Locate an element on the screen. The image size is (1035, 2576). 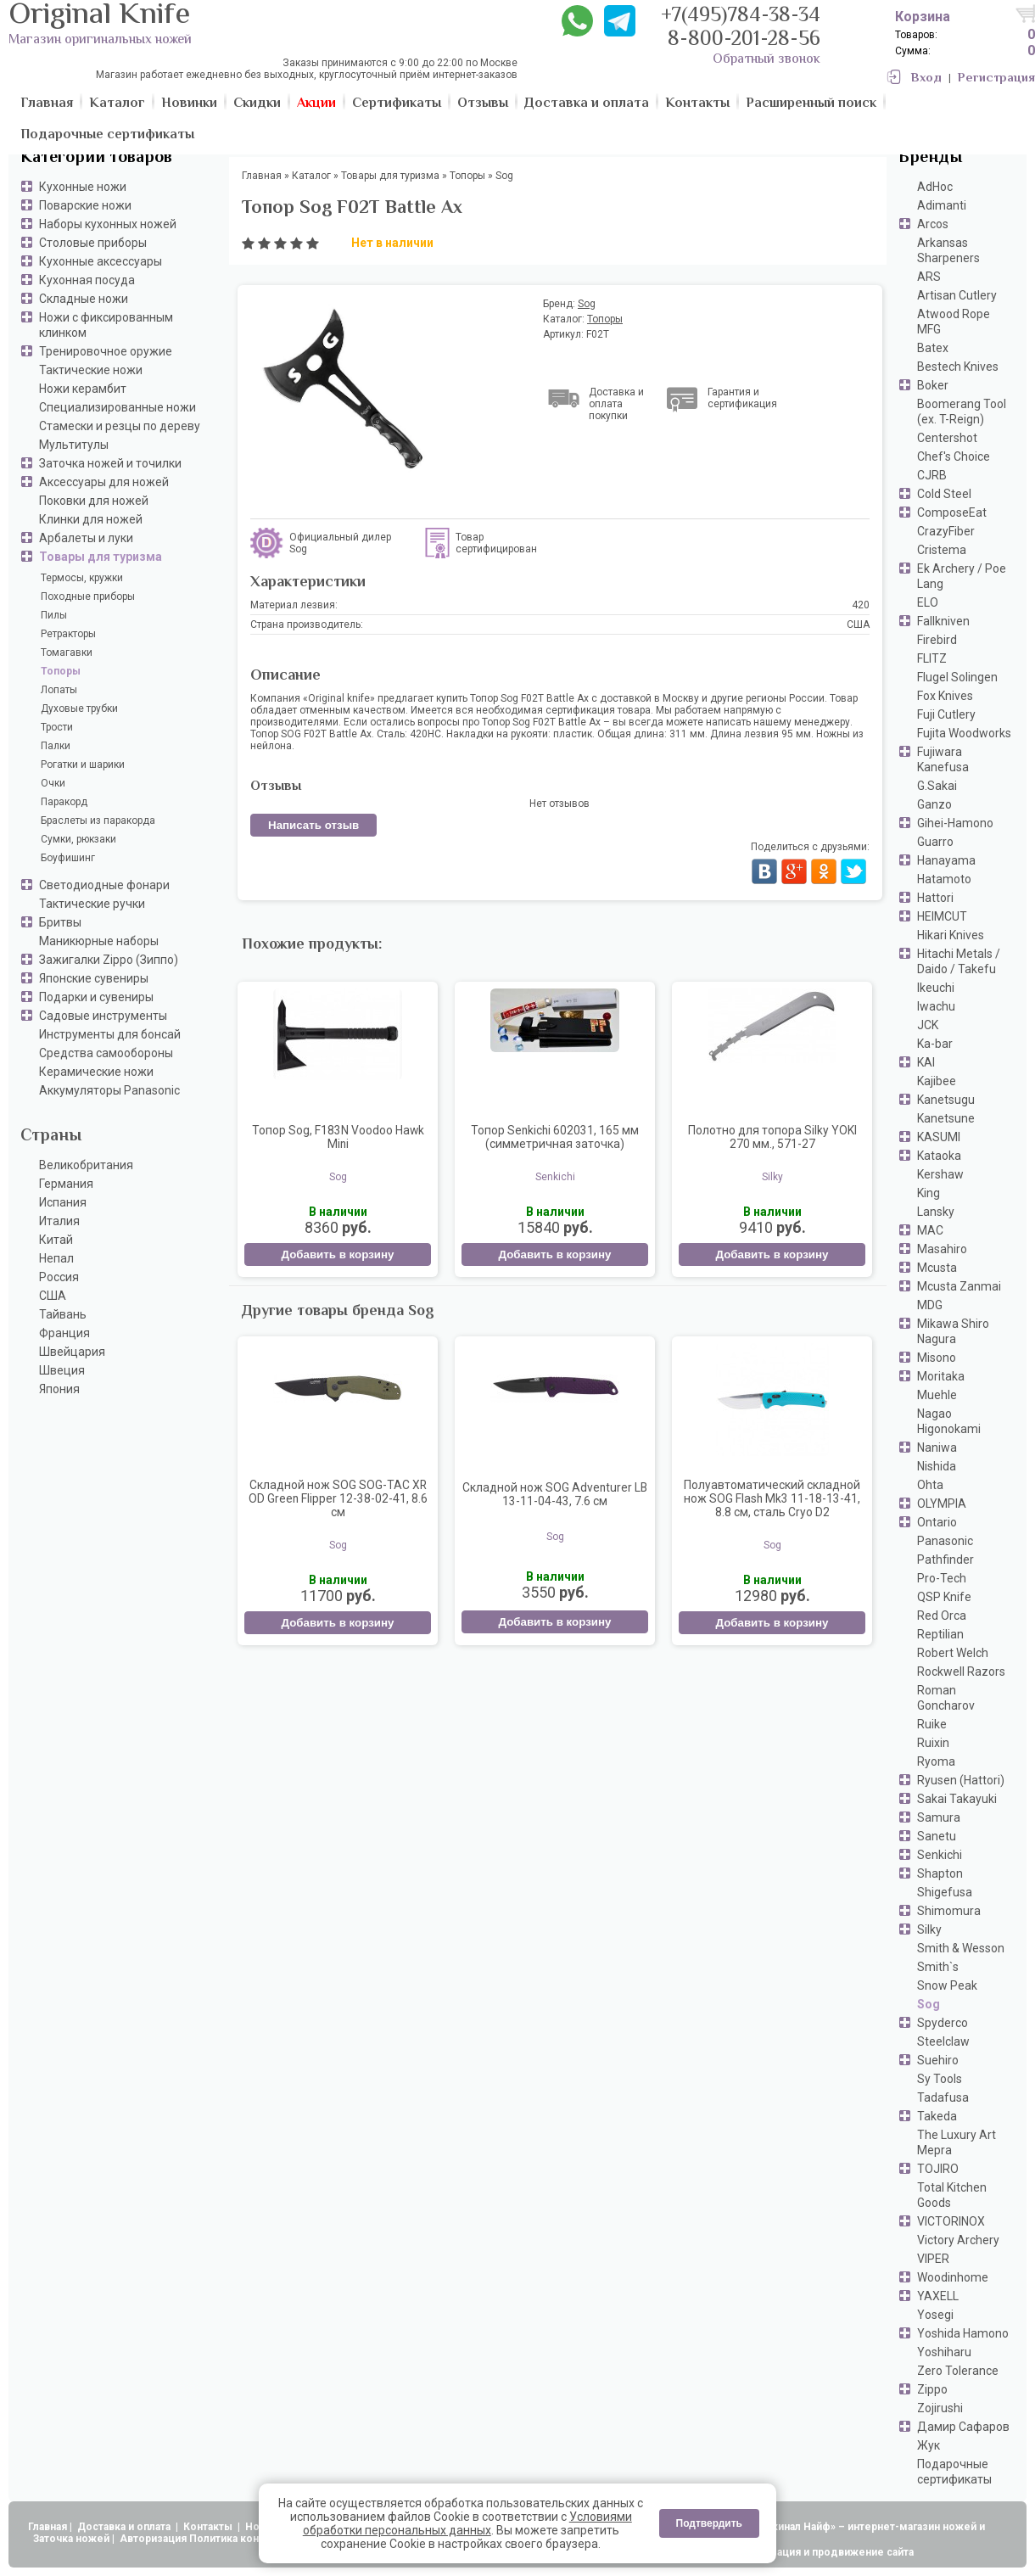
MAC is located at coordinates (930, 1230).